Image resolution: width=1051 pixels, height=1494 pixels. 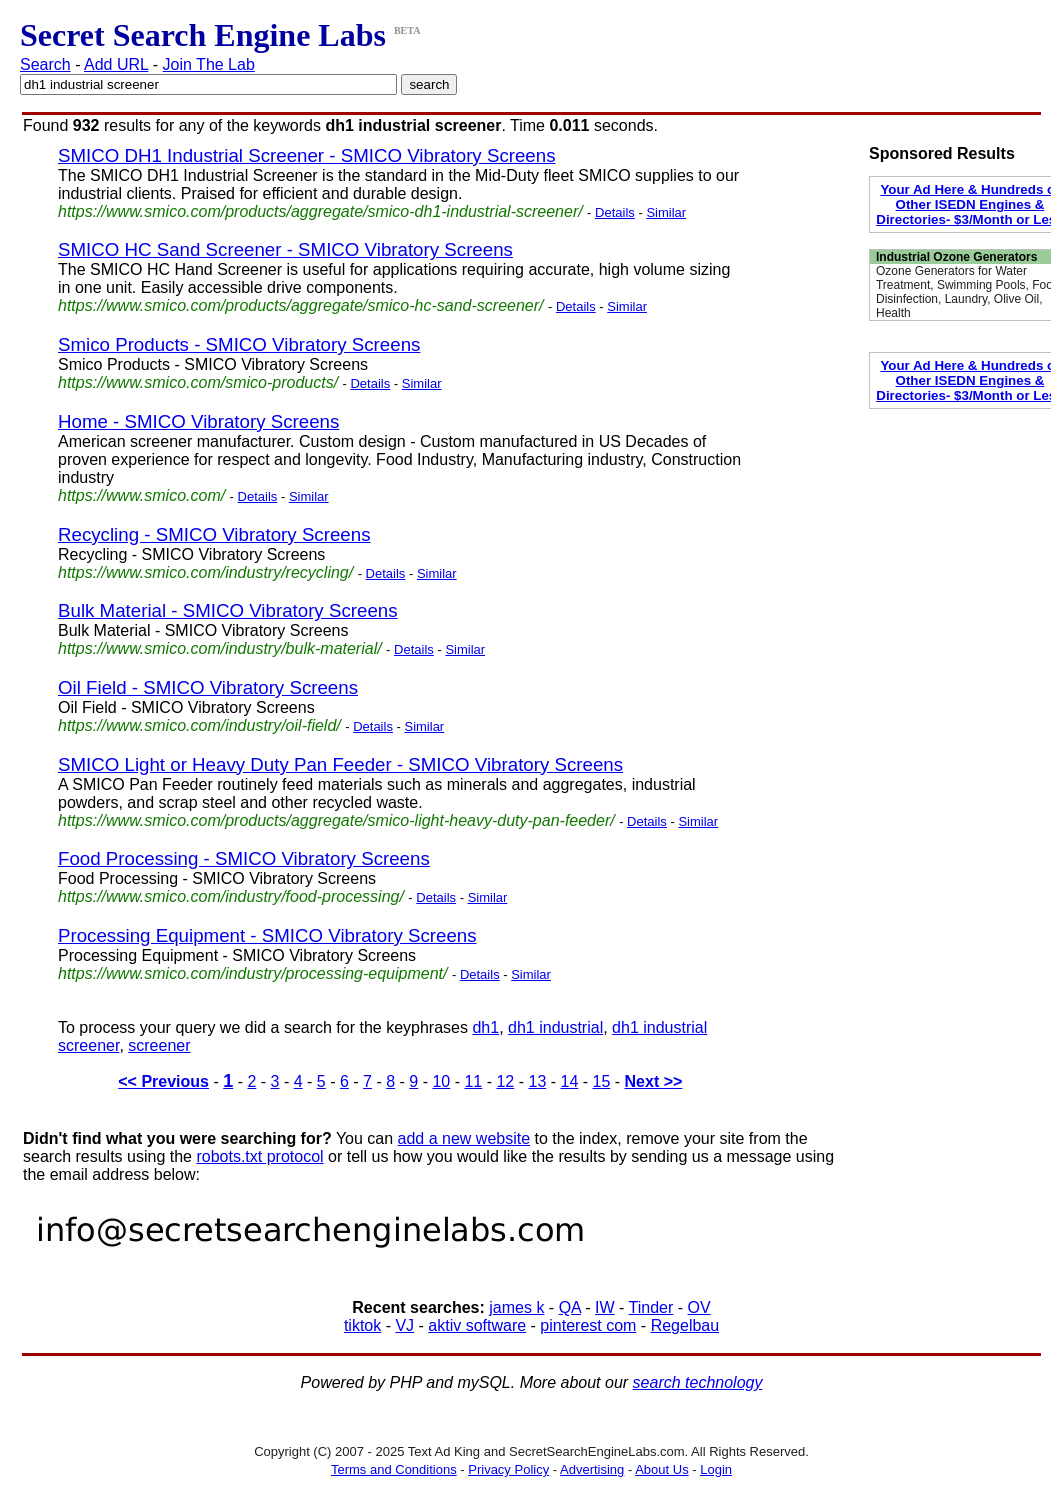 What do you see at coordinates (199, 725) in the screenshot?
I see `https://www.smico.com/industry/oil-field/` at bounding box center [199, 725].